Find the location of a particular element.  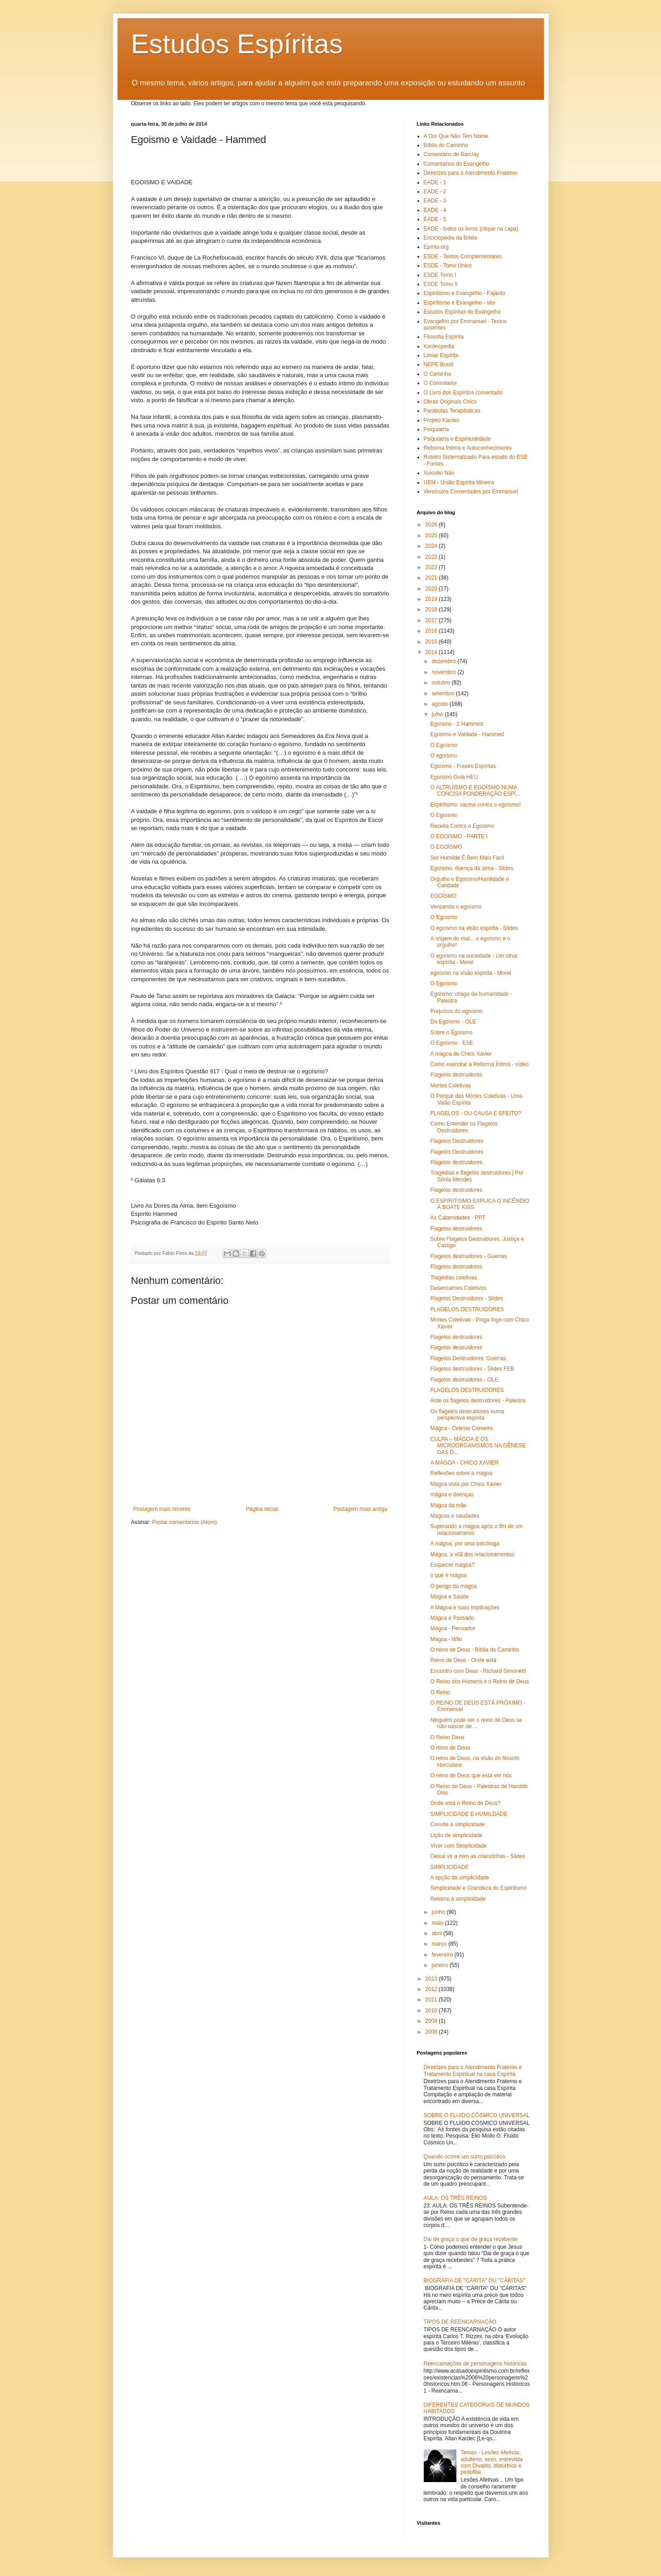

Sobre o Egoísmo is located at coordinates (451, 1032).